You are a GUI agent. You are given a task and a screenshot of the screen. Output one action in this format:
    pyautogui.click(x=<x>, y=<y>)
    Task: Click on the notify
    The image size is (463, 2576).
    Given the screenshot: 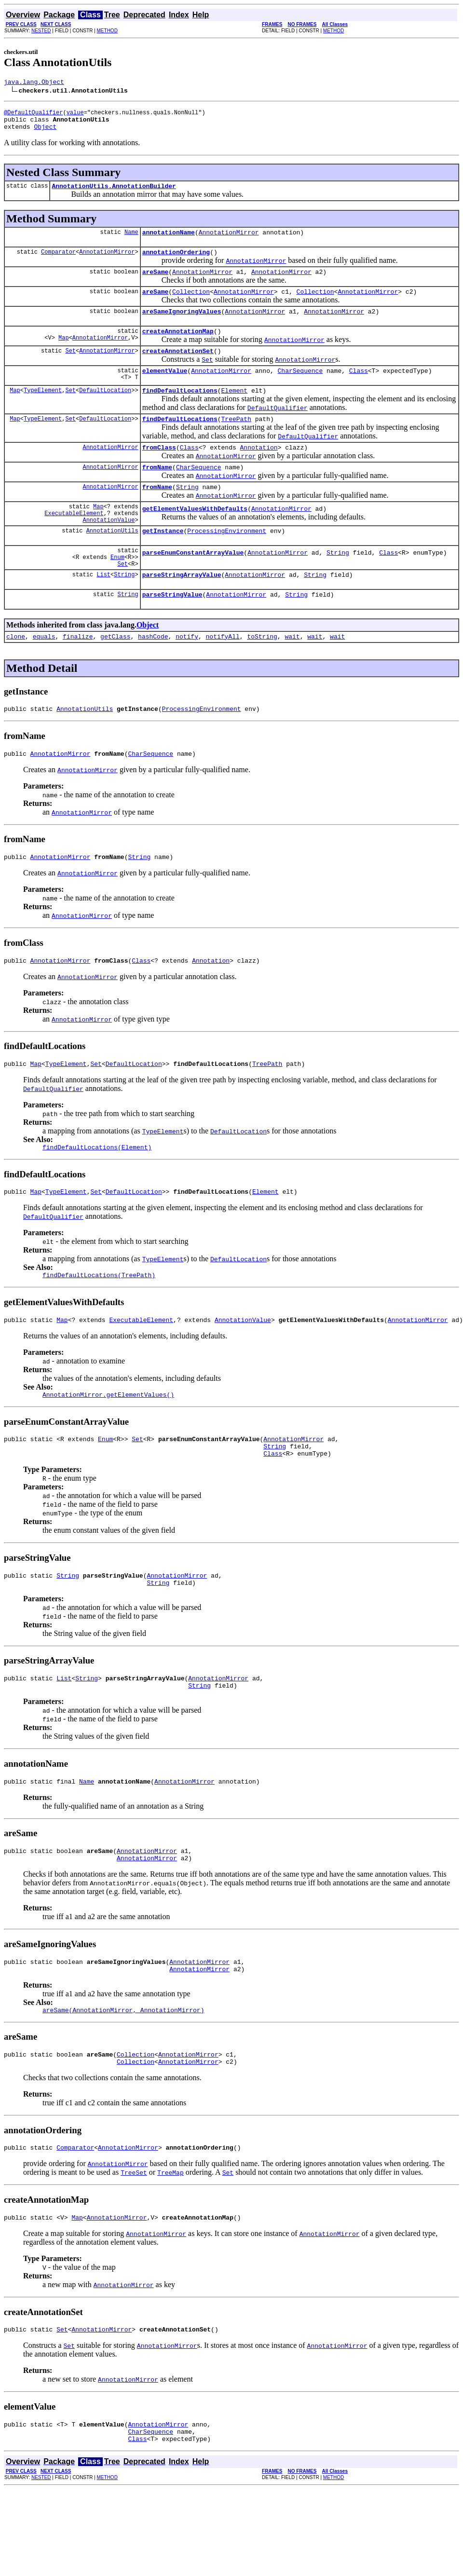 What is the action you would take?
    pyautogui.click(x=187, y=676)
    